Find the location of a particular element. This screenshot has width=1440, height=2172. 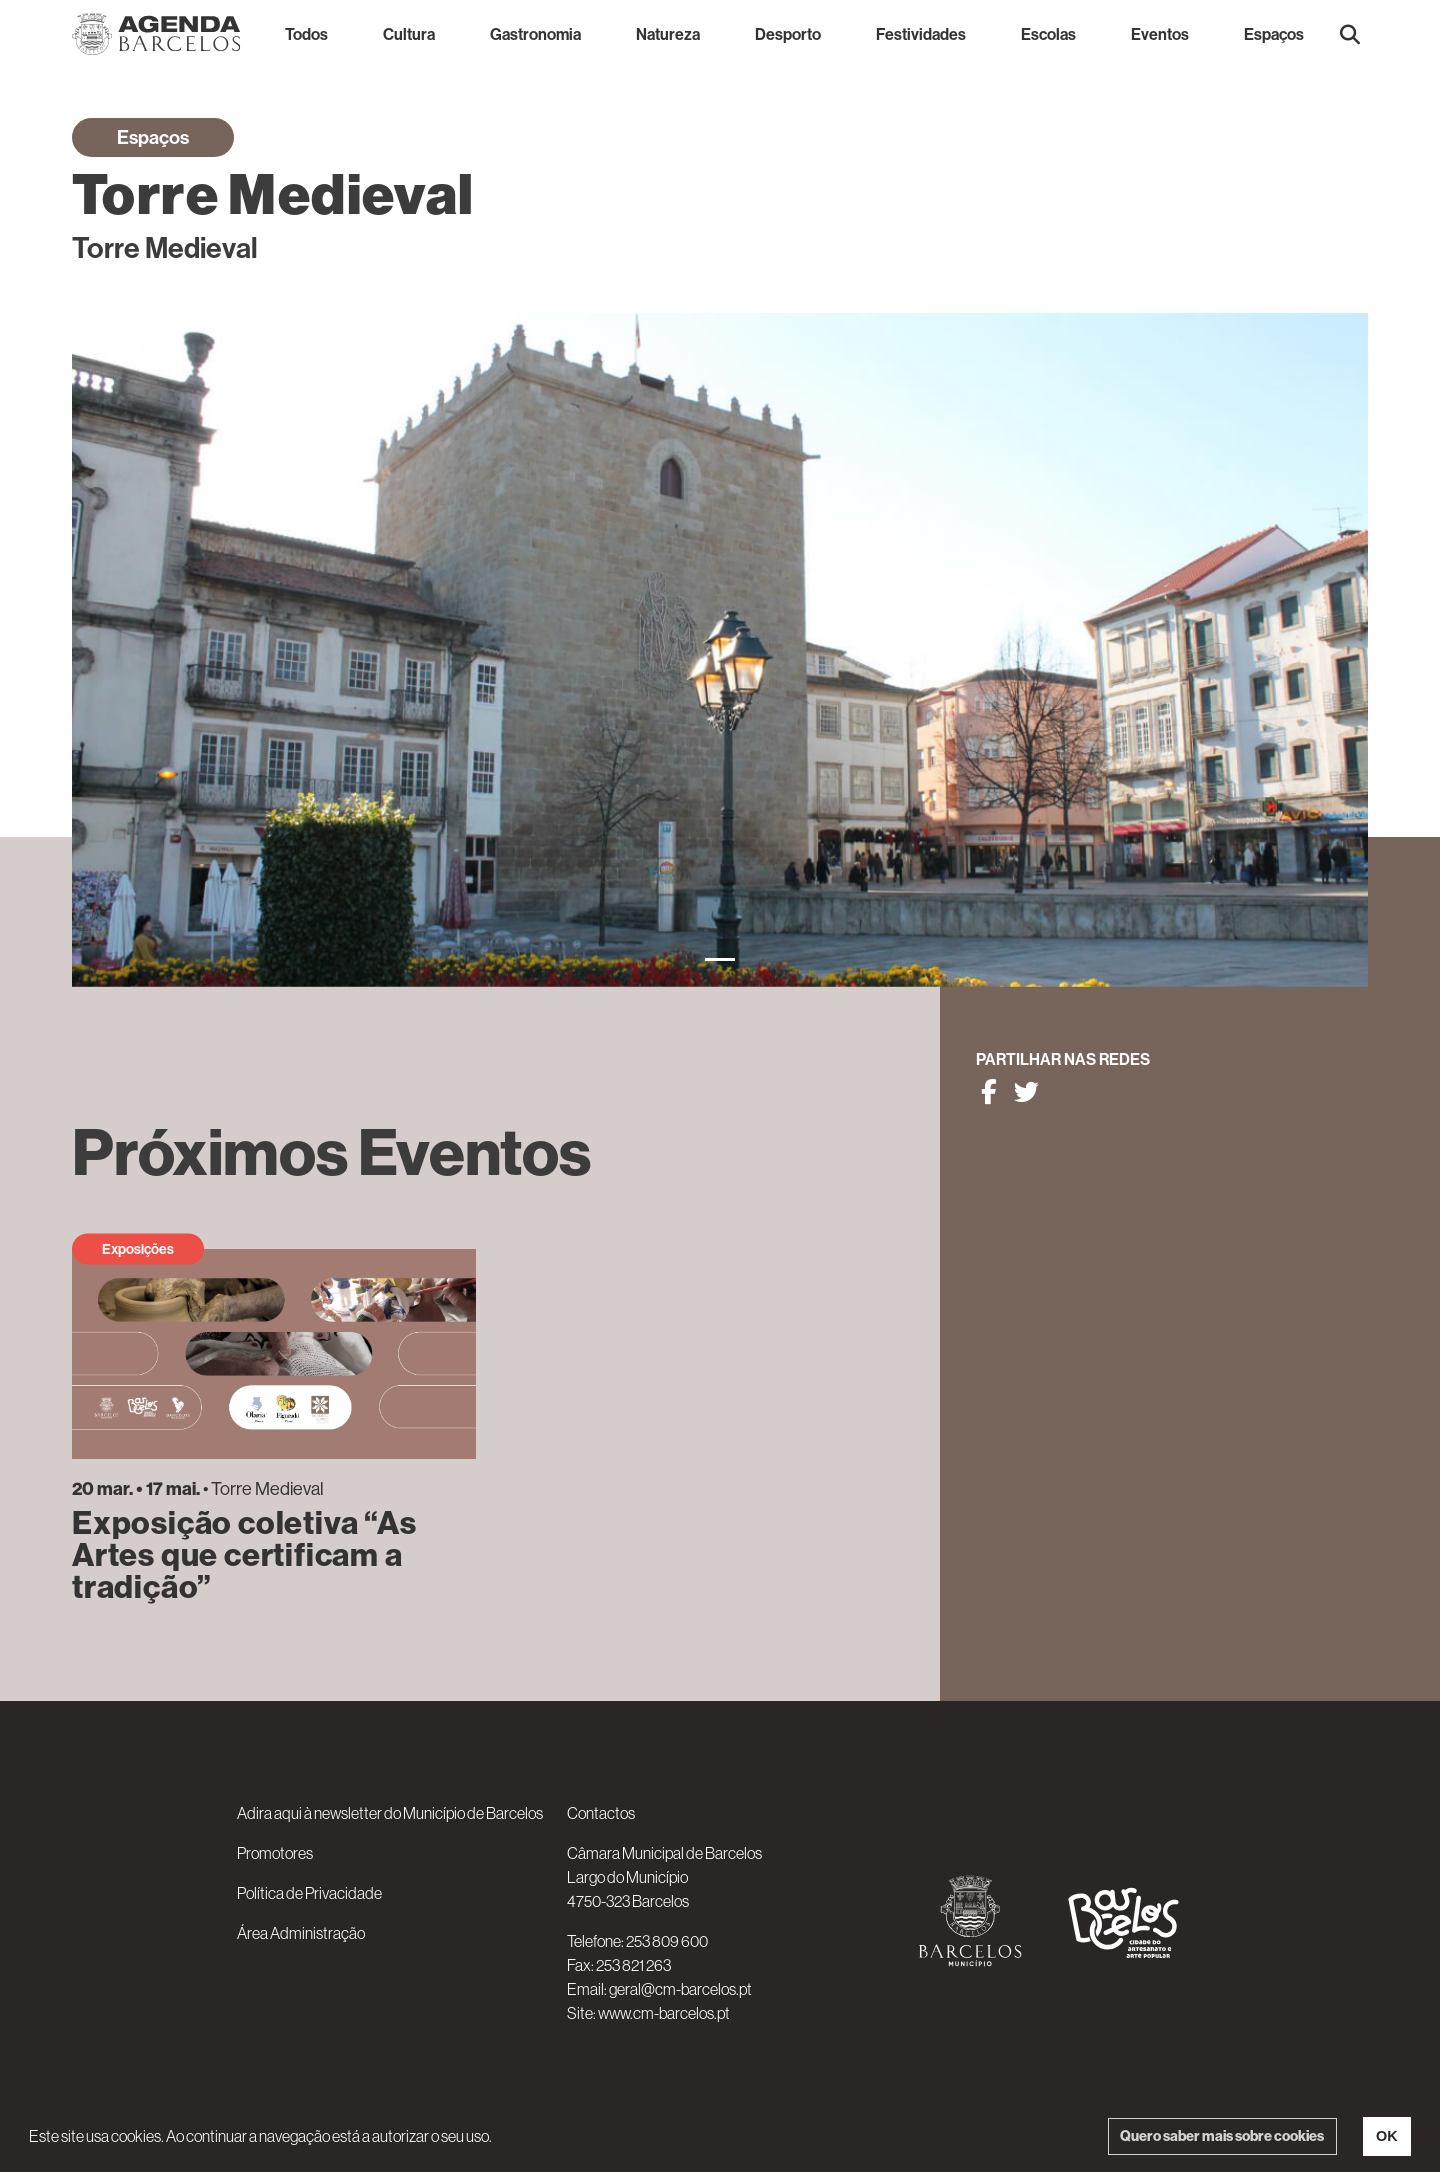

253 809 600 is located at coordinates (667, 1941).